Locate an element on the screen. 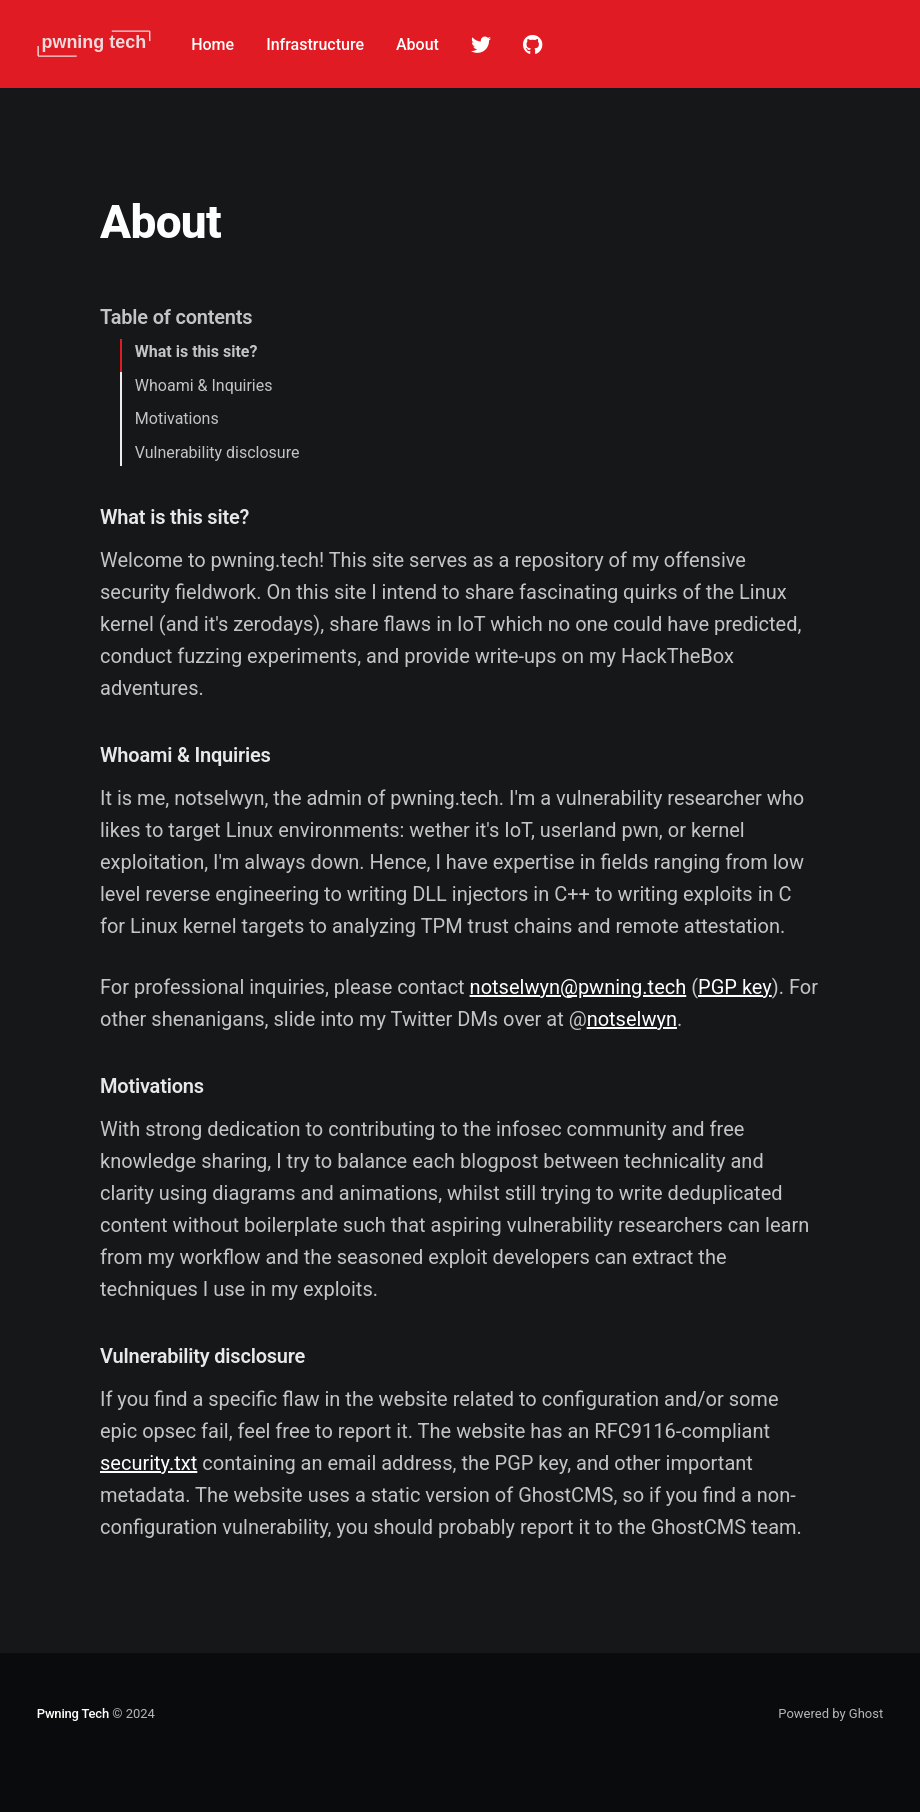  About is located at coordinates (417, 44).